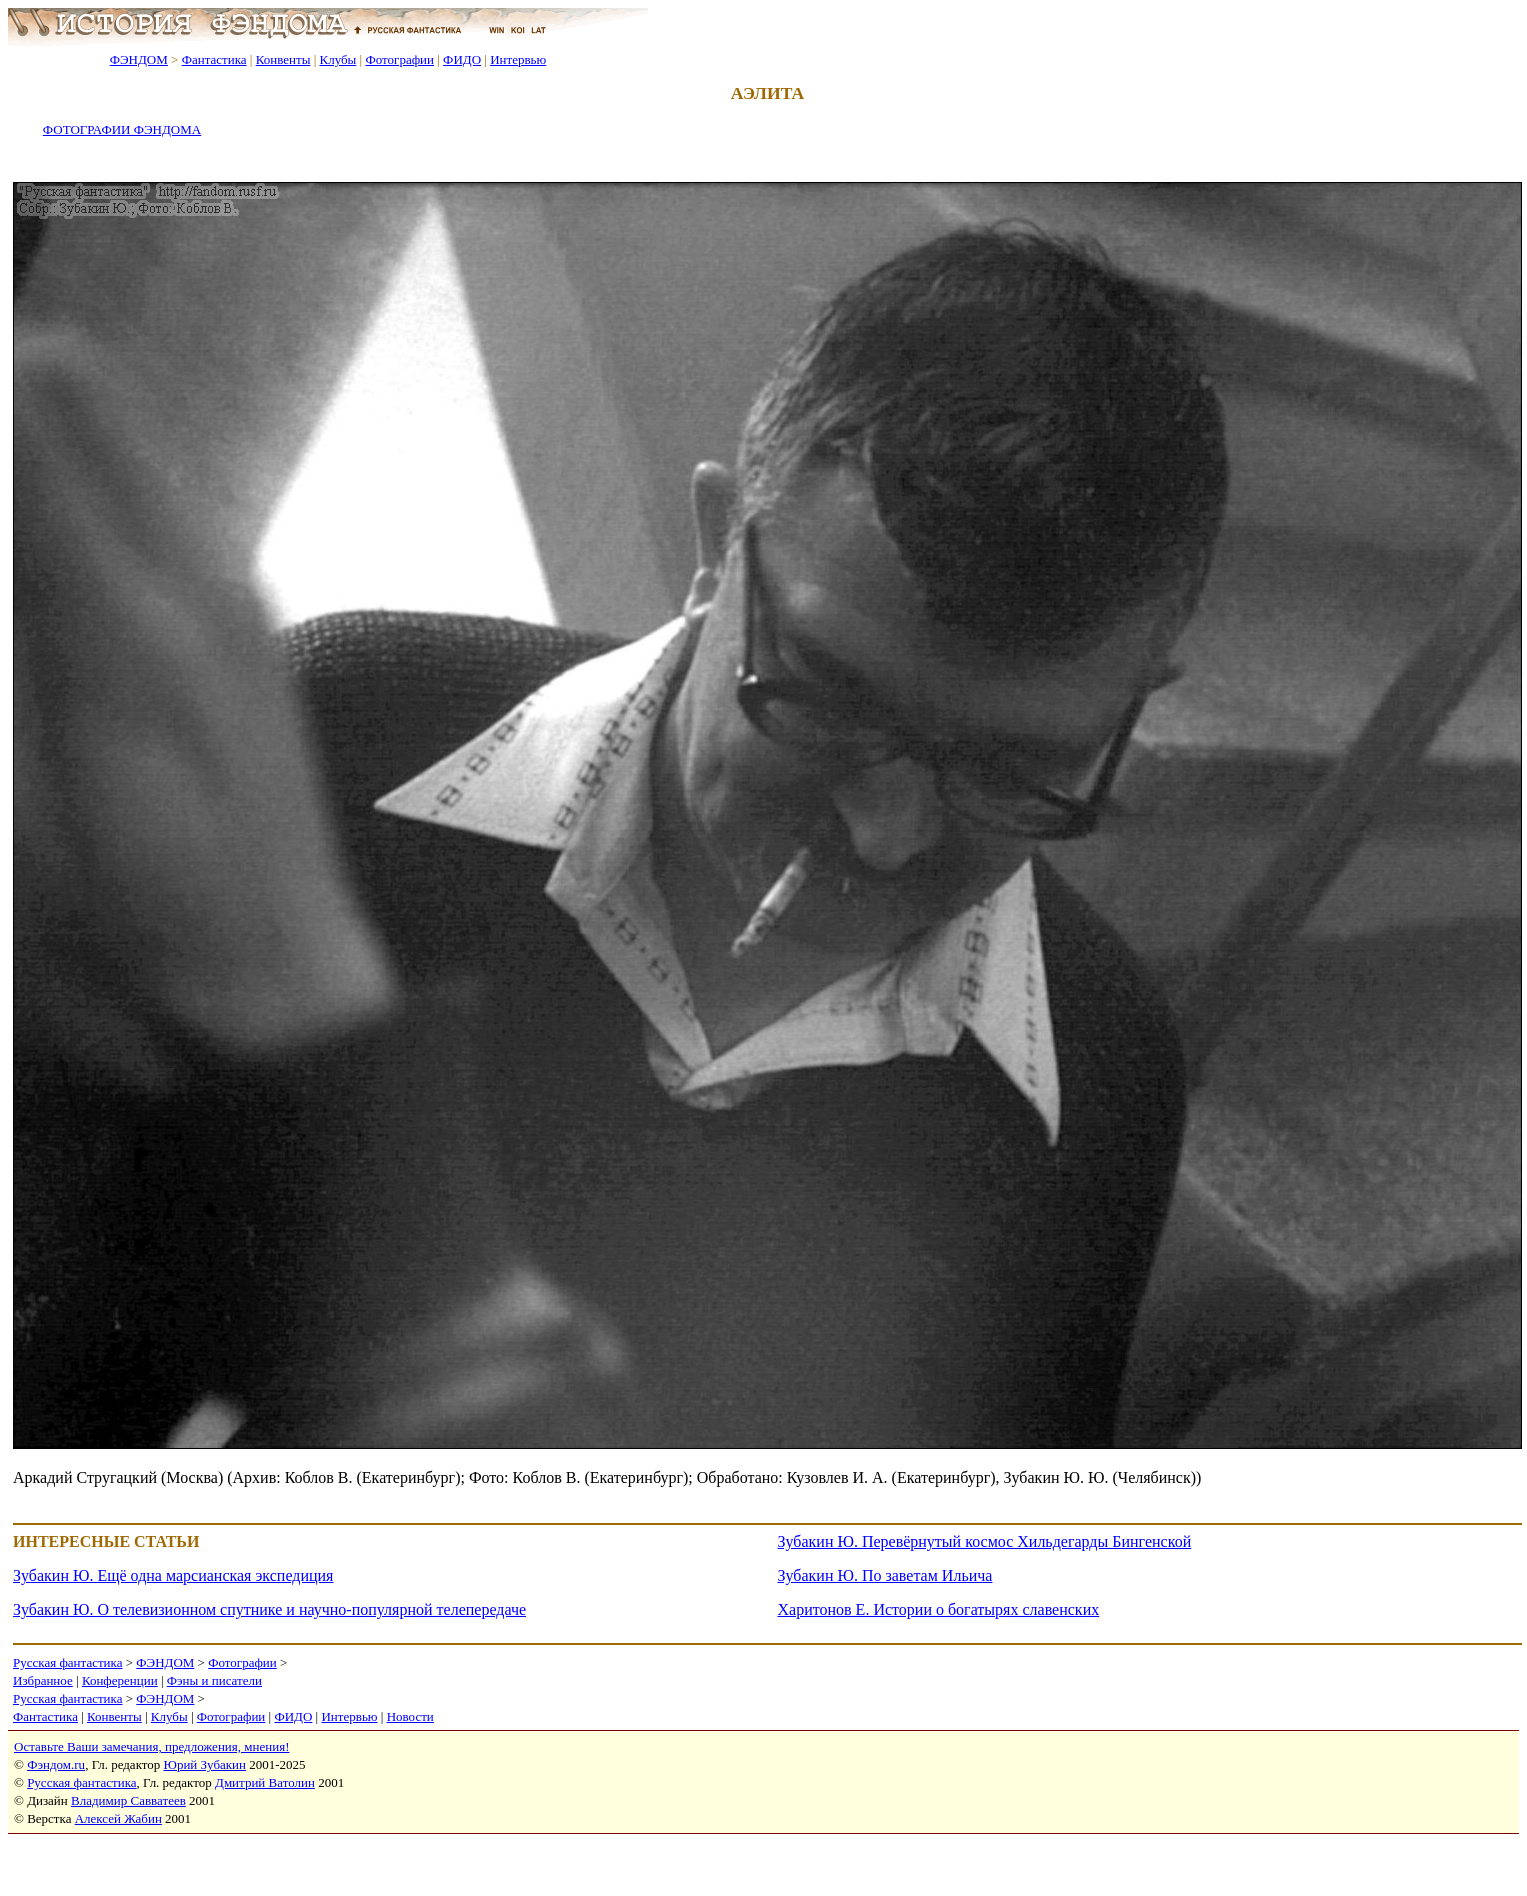 The image size is (1527, 1896). What do you see at coordinates (337, 59) in the screenshot?
I see `Клубы` at bounding box center [337, 59].